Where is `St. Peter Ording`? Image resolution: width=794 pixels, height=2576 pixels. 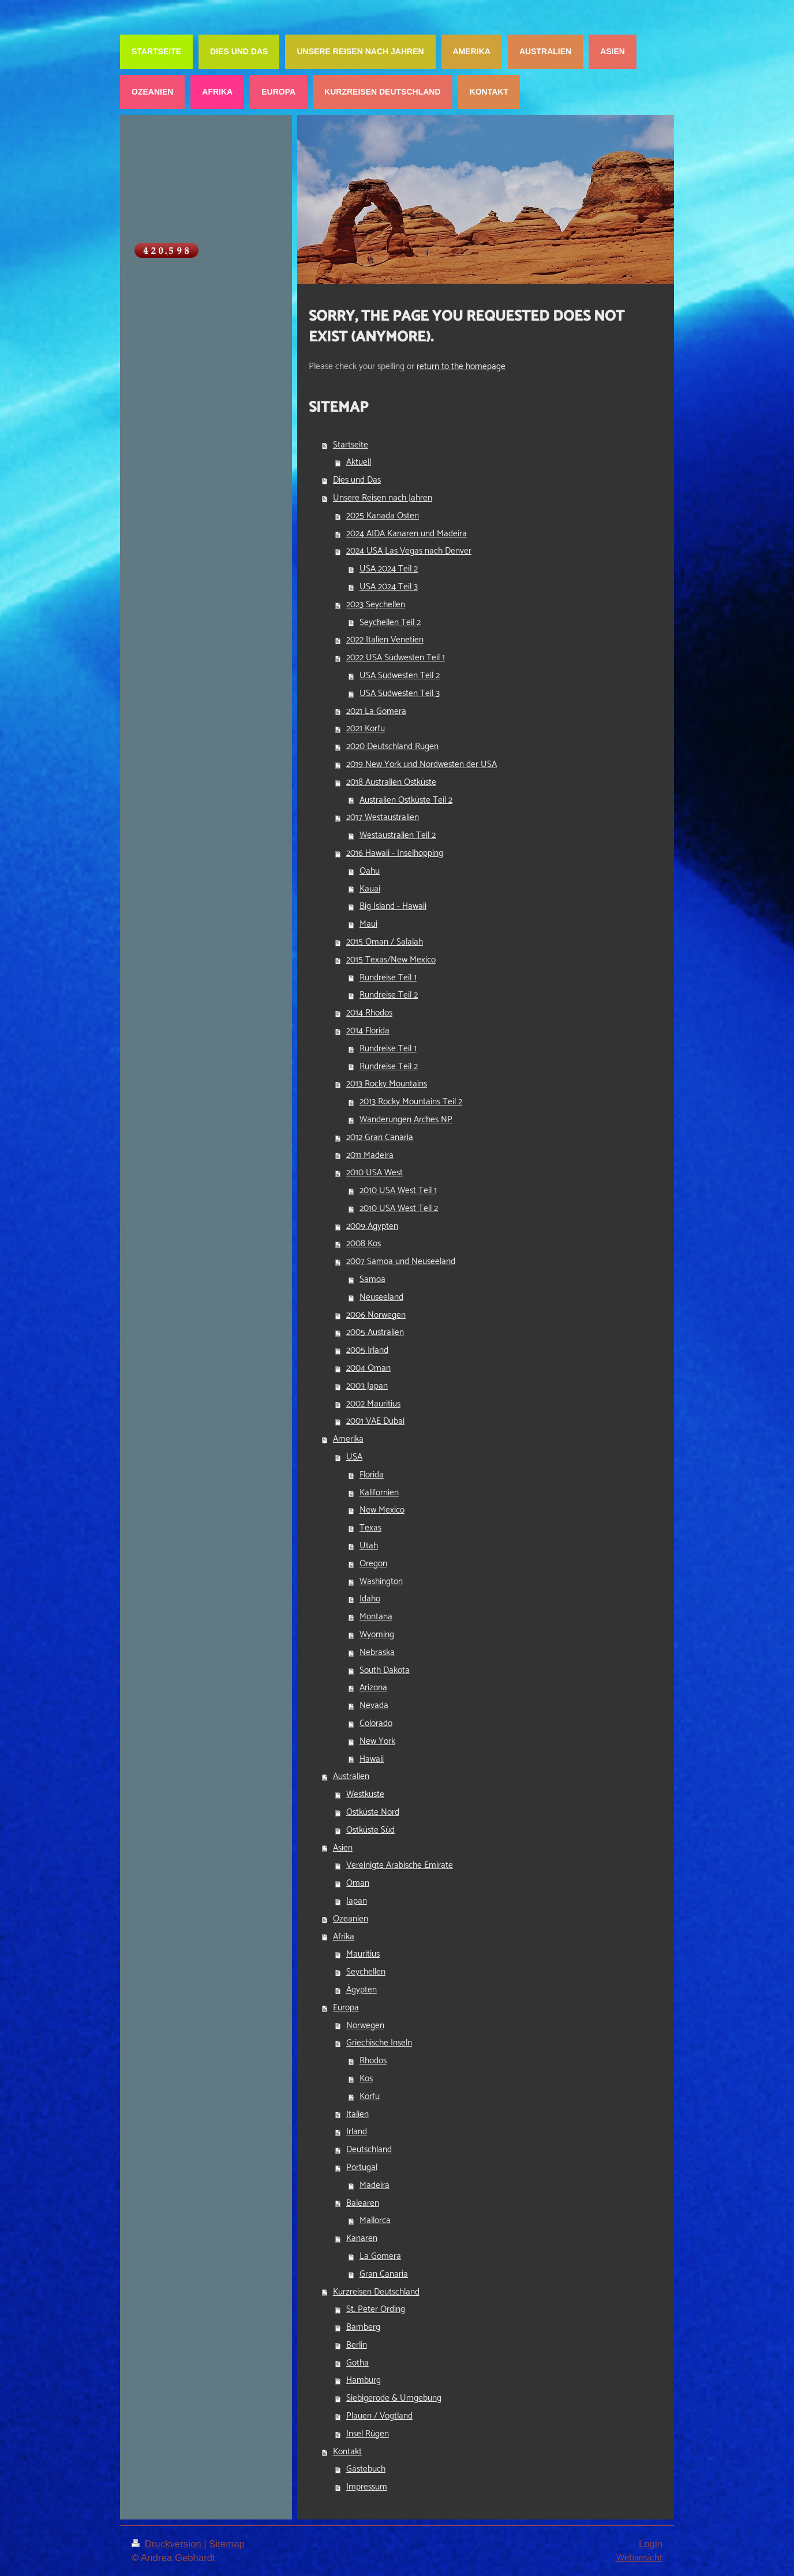
St. Peter Ording is located at coordinates (375, 2309).